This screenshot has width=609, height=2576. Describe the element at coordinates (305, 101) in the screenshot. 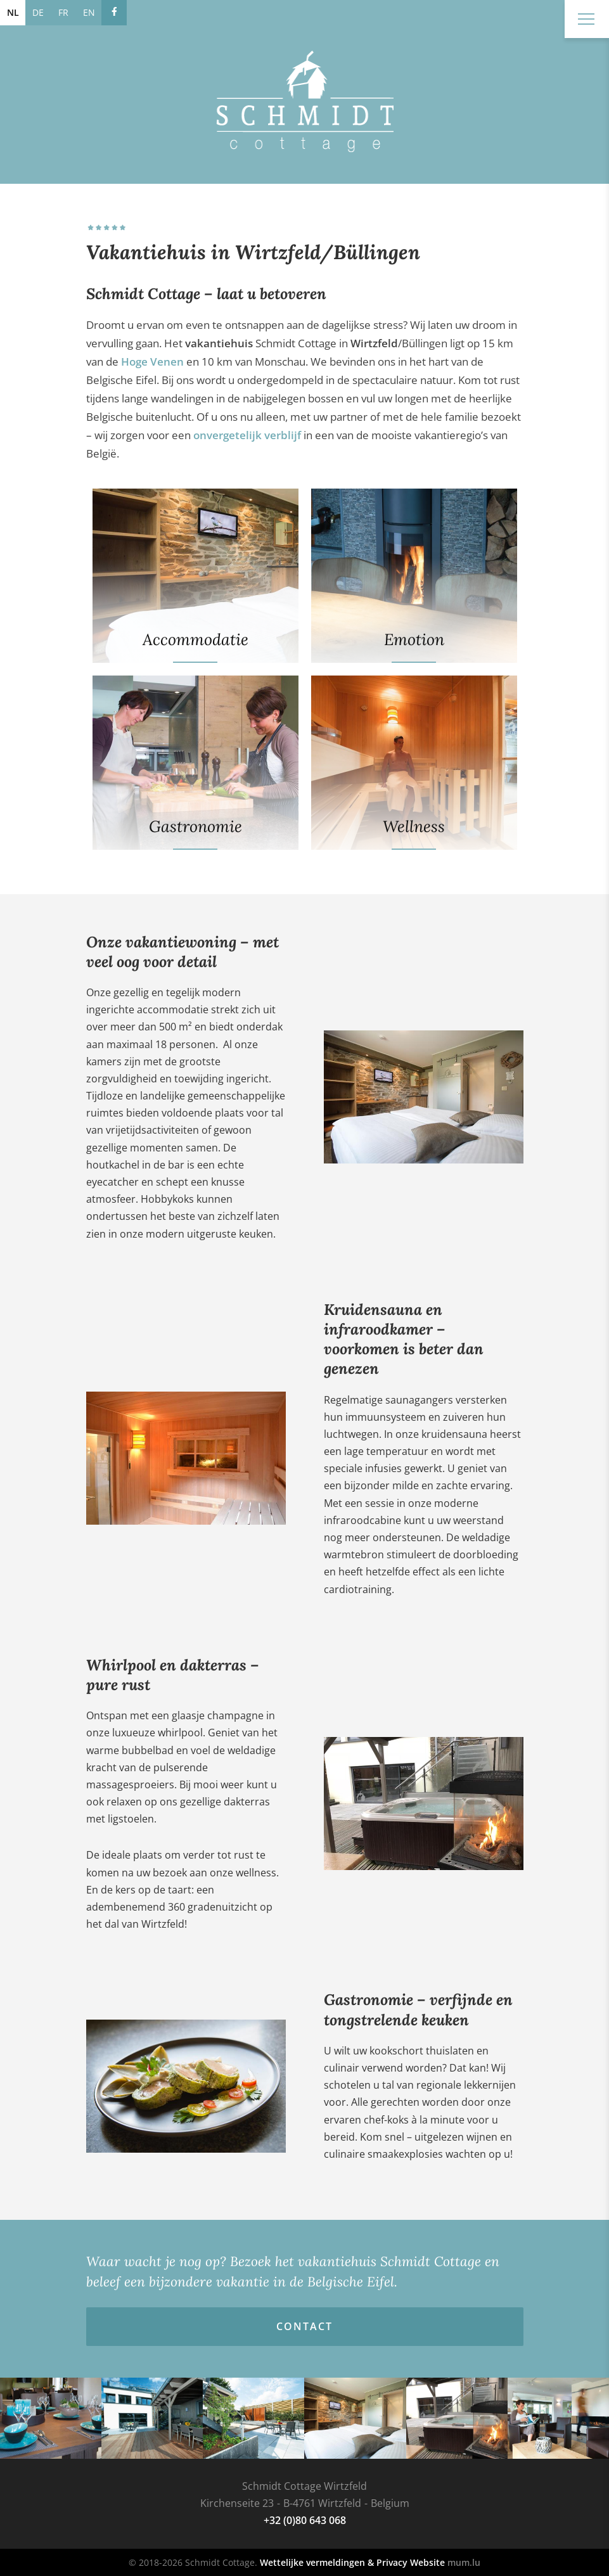

I see `[Naar de startpagina]` at that location.